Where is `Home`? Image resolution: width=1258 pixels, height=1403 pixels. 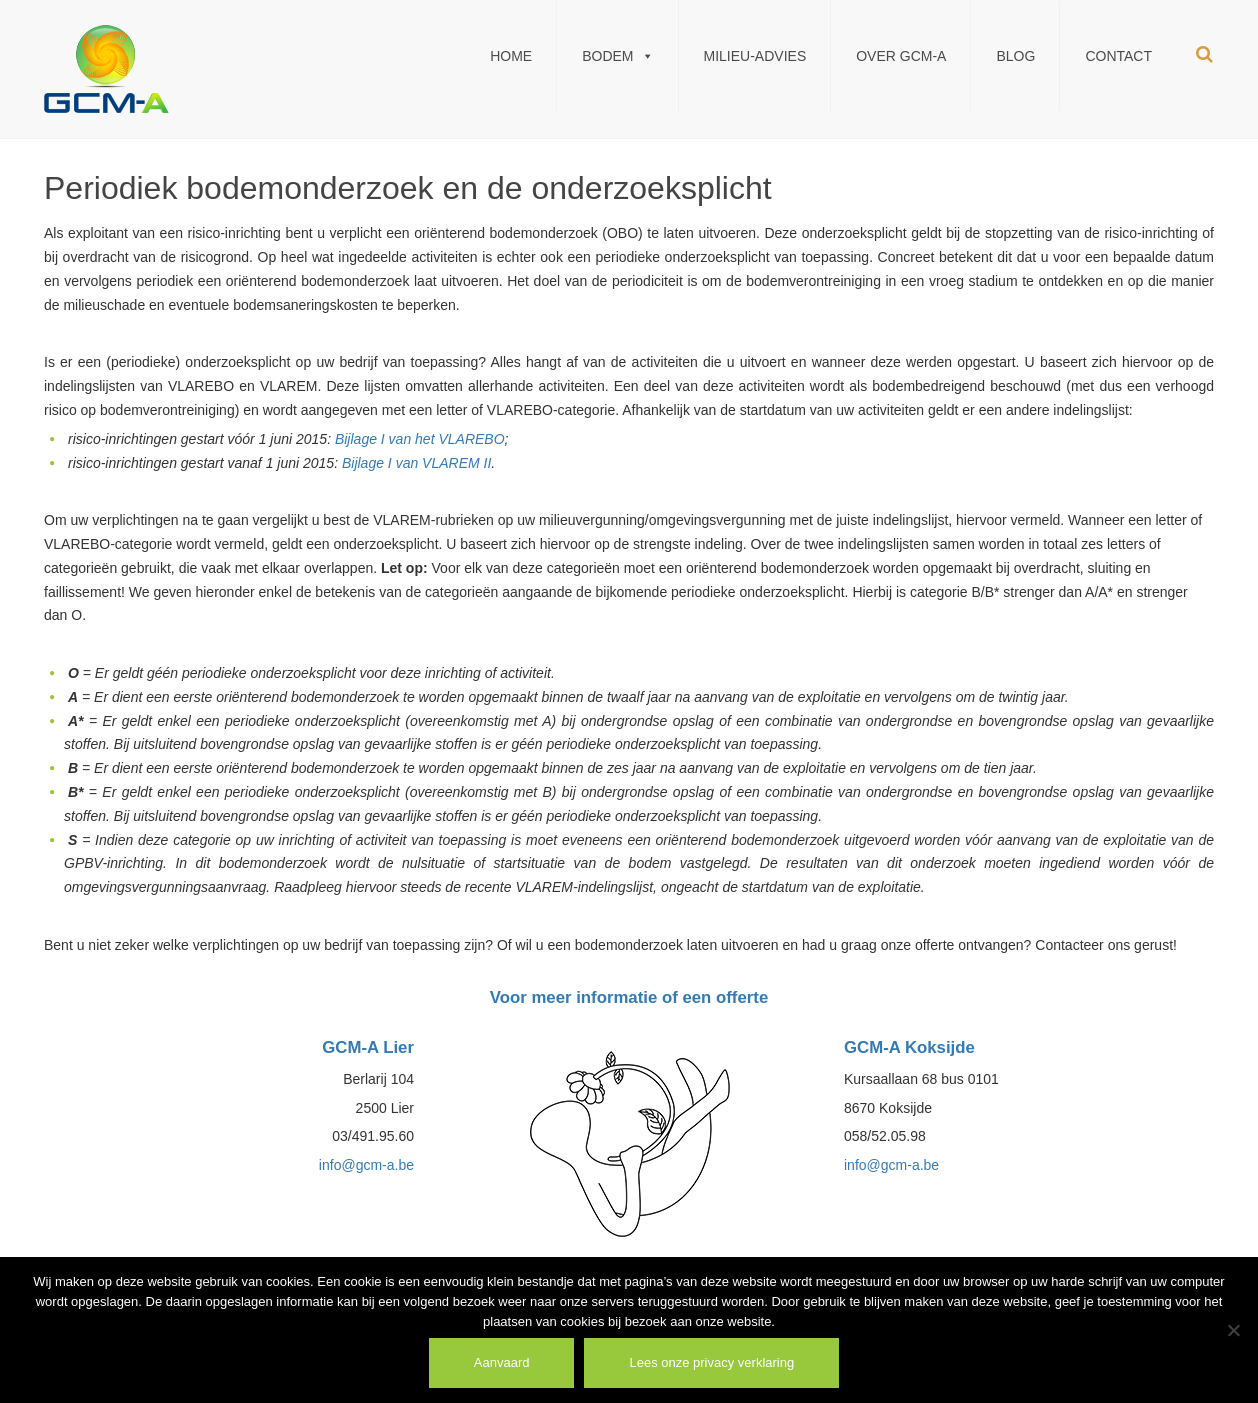
Home is located at coordinates (511, 56).